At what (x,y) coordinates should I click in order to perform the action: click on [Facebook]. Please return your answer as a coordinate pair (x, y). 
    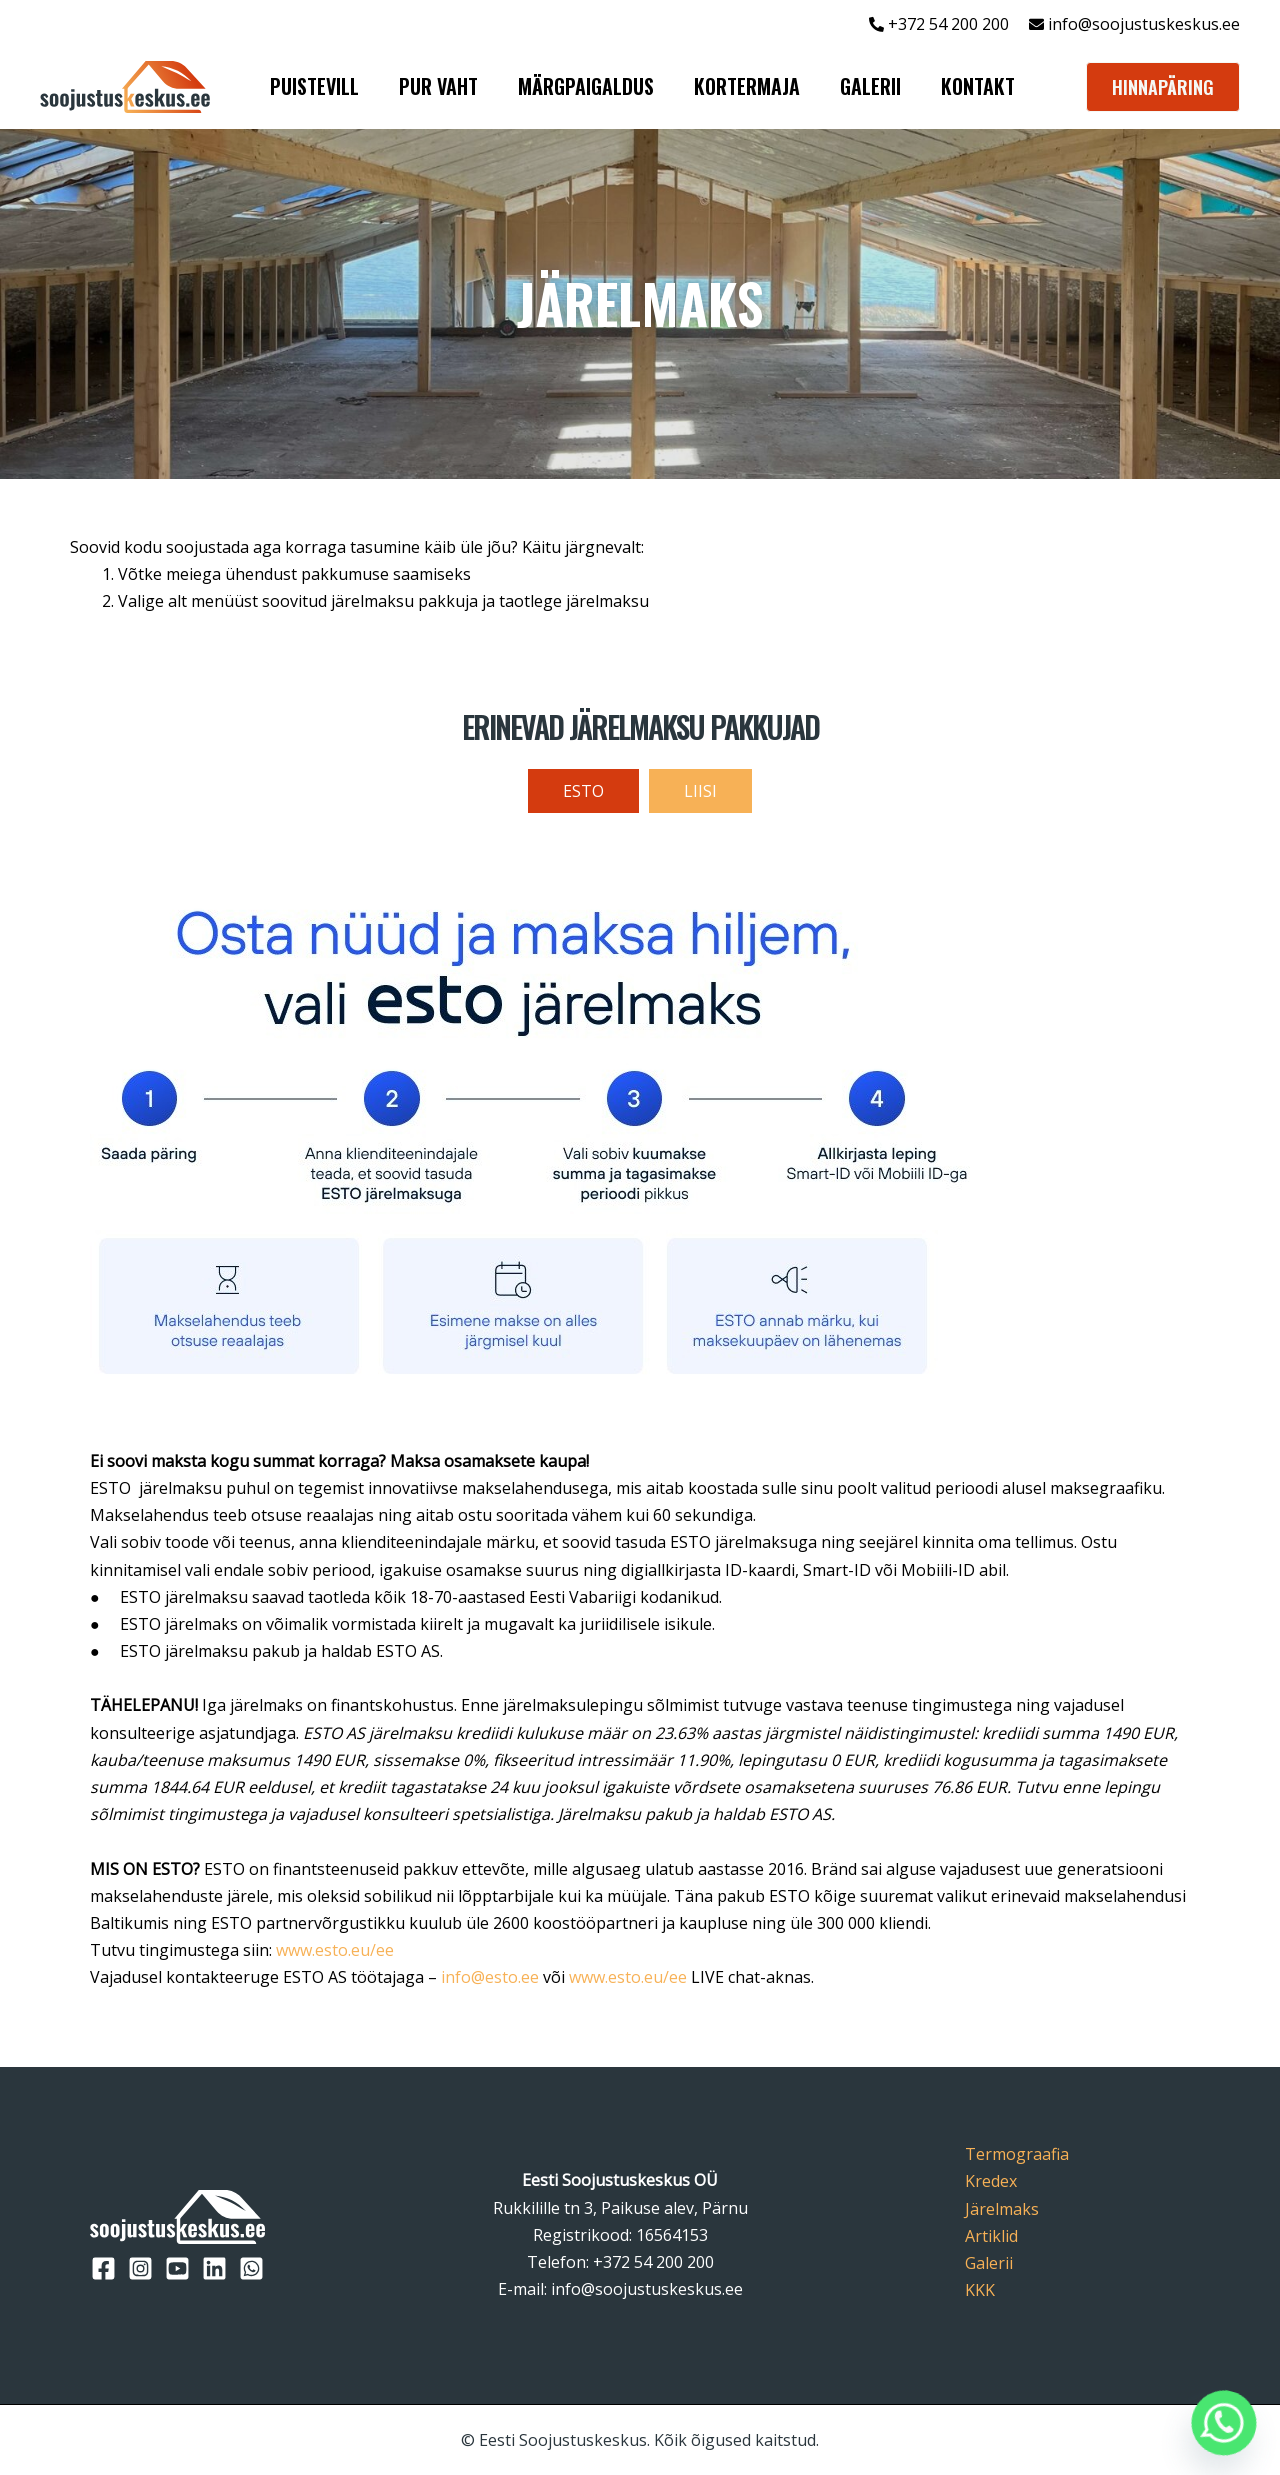
    Looking at the image, I should click on (103, 2268).